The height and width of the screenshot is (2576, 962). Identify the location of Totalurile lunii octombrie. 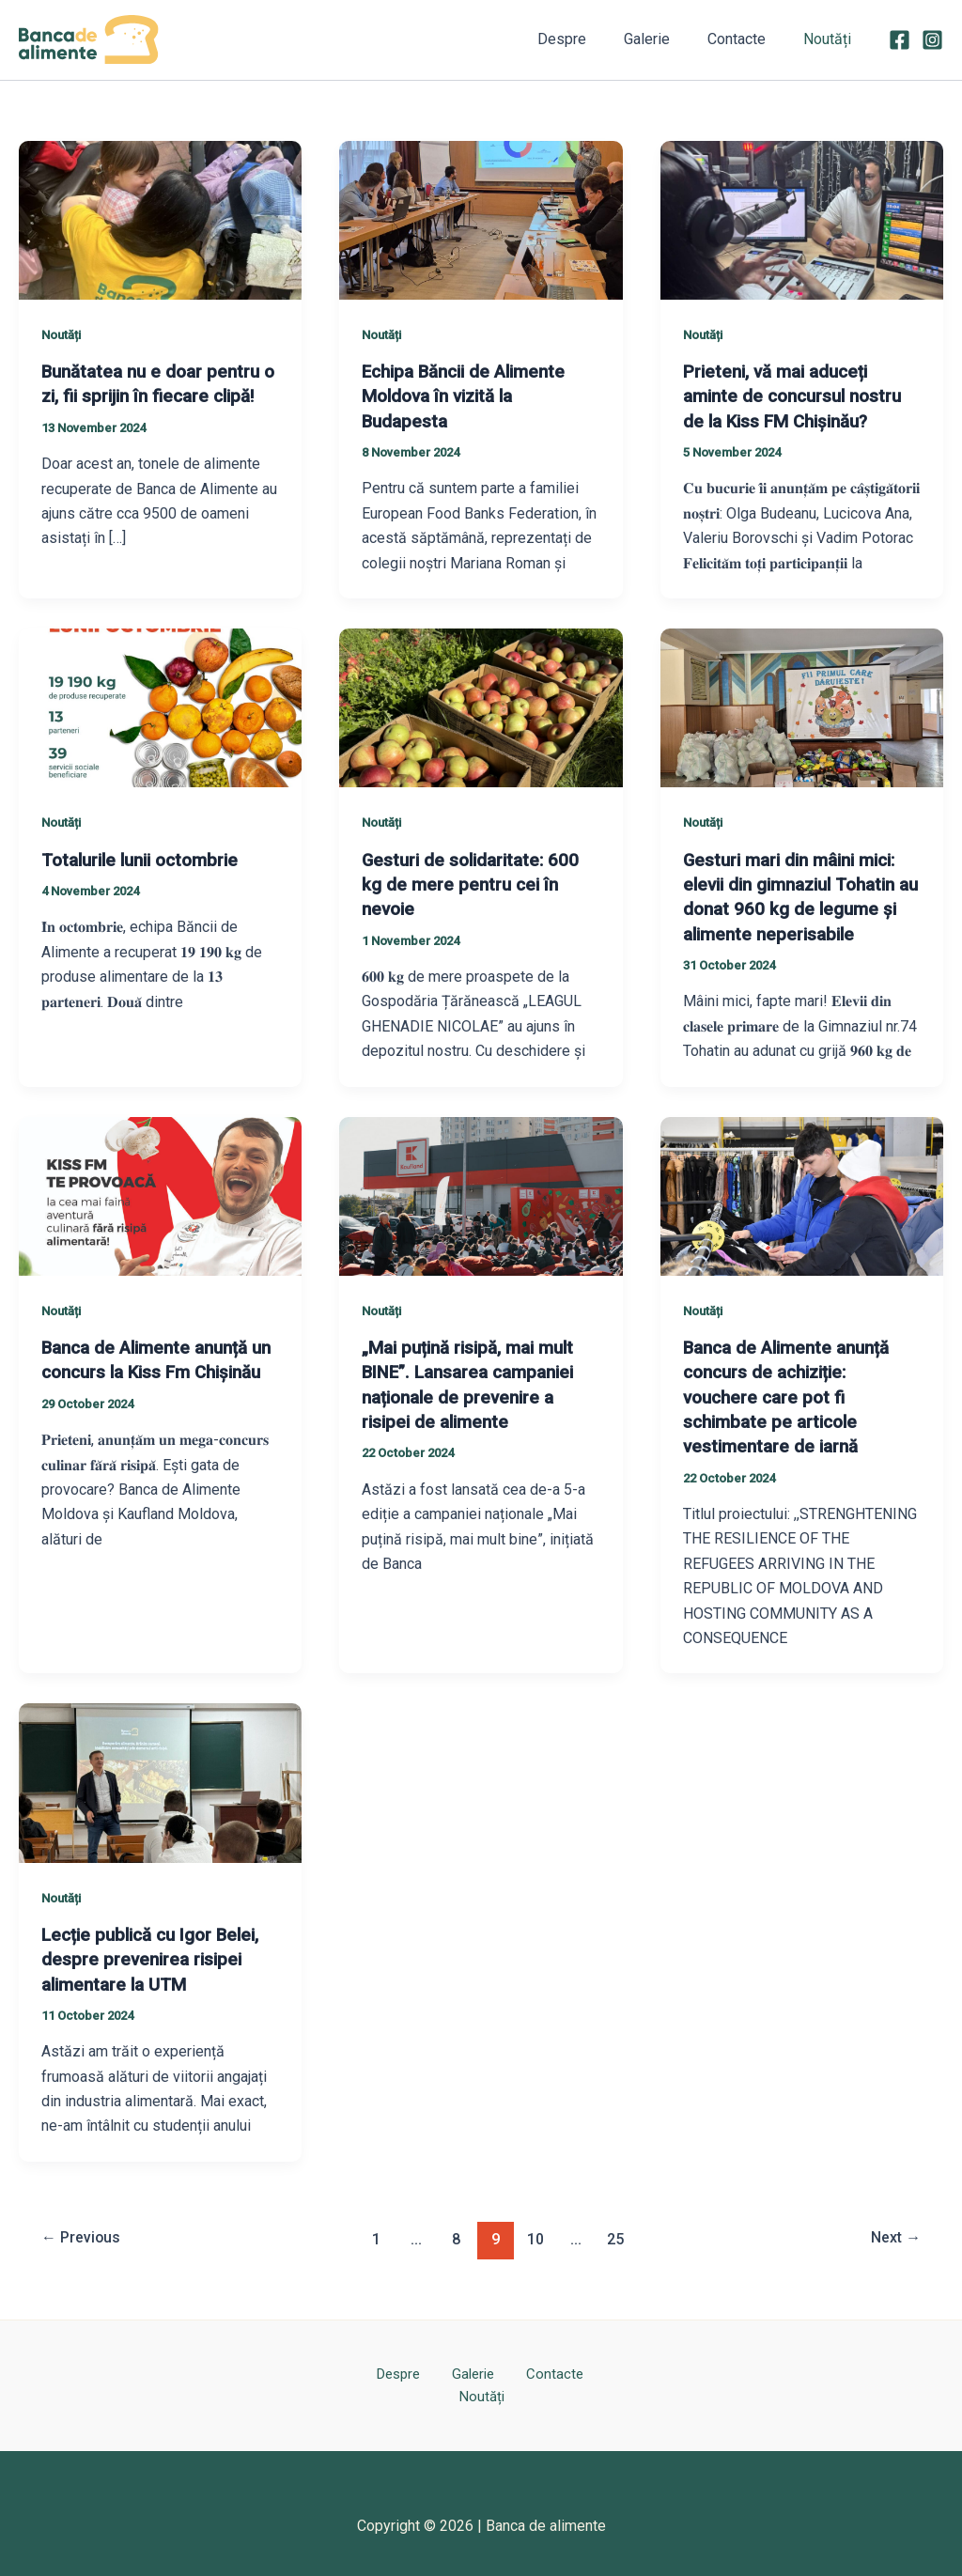
(147, 858).